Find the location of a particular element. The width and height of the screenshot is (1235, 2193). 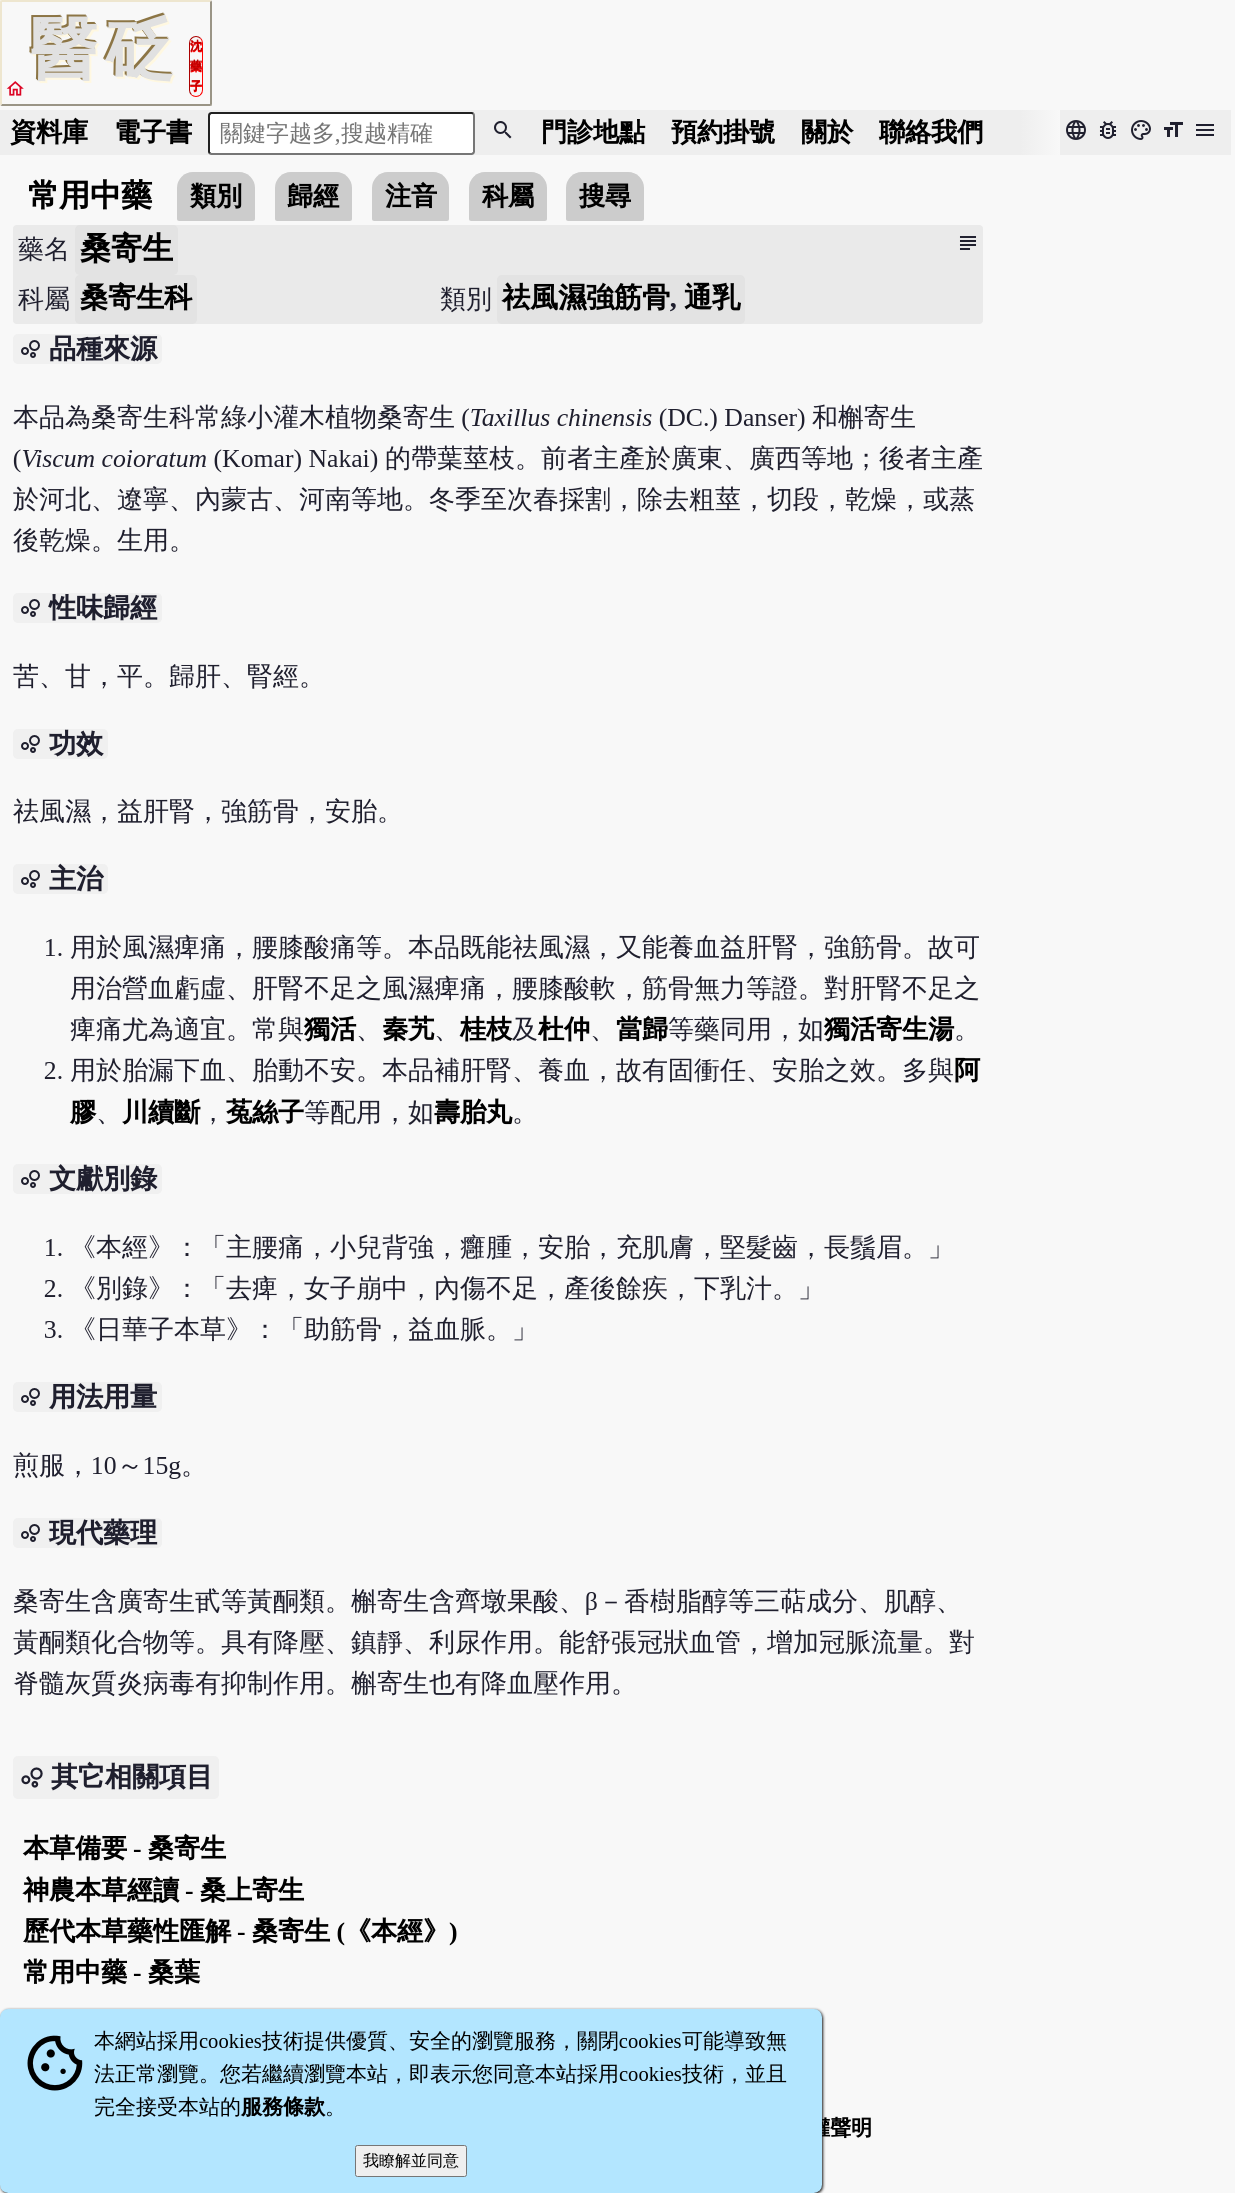

獨活 is located at coordinates (330, 1029).